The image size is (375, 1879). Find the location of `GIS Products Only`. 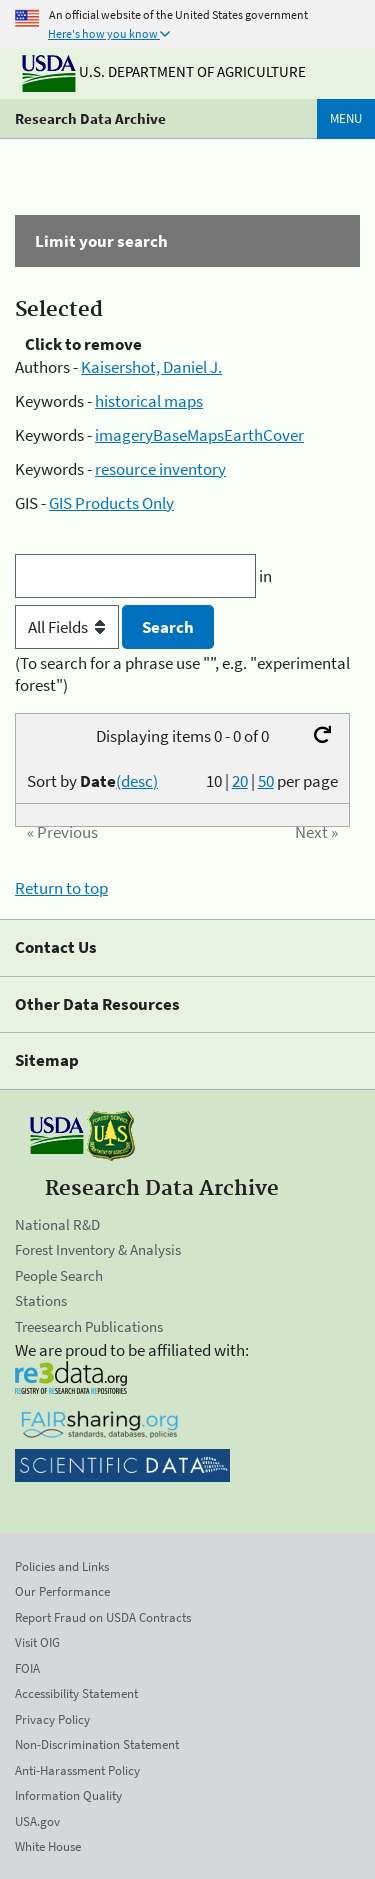

GIS Products Only is located at coordinates (111, 503).